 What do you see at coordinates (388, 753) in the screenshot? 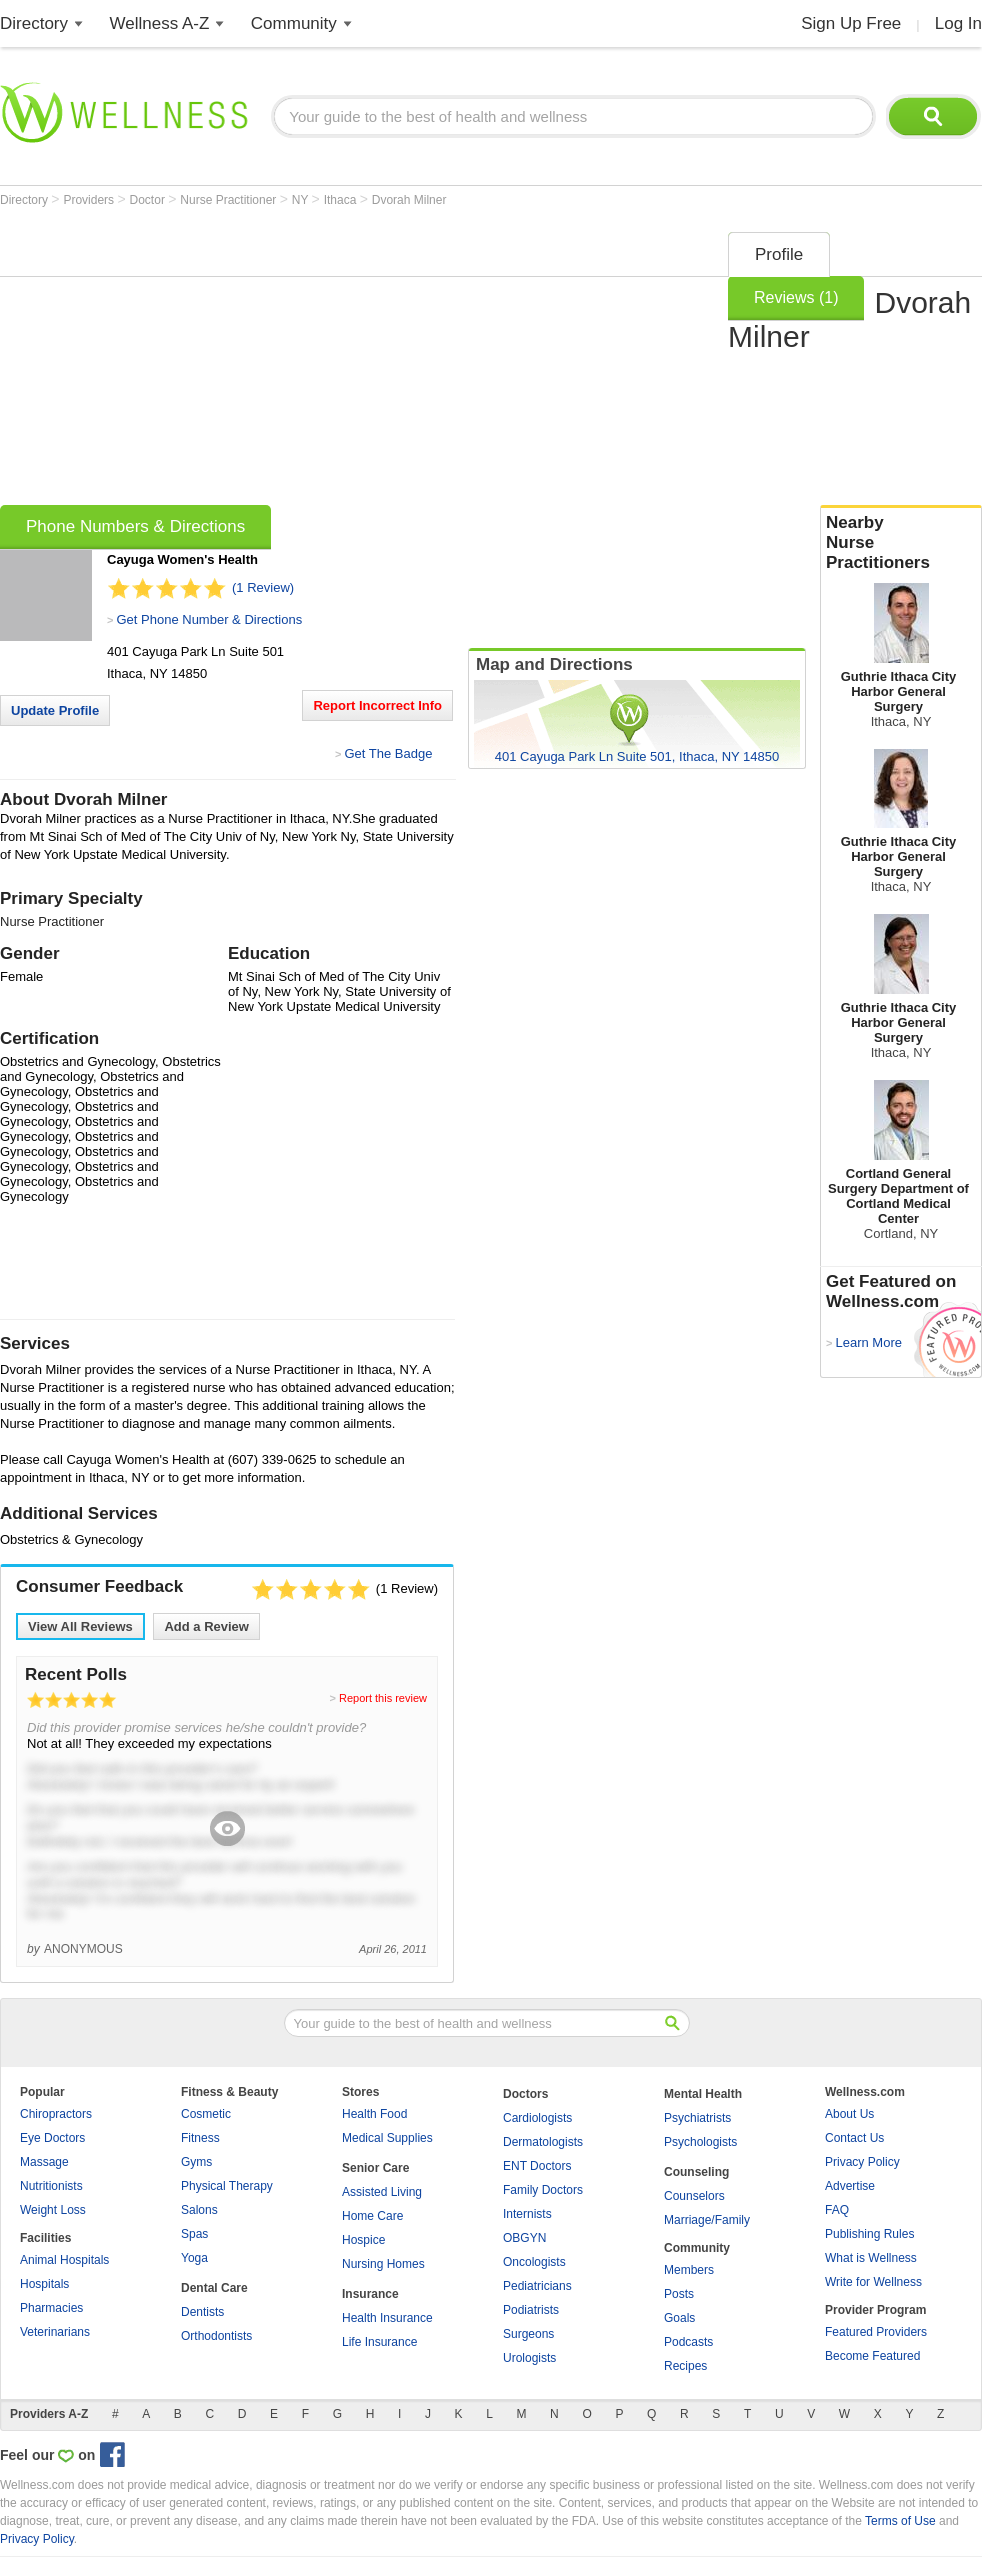
I see `Get The Badge` at bounding box center [388, 753].